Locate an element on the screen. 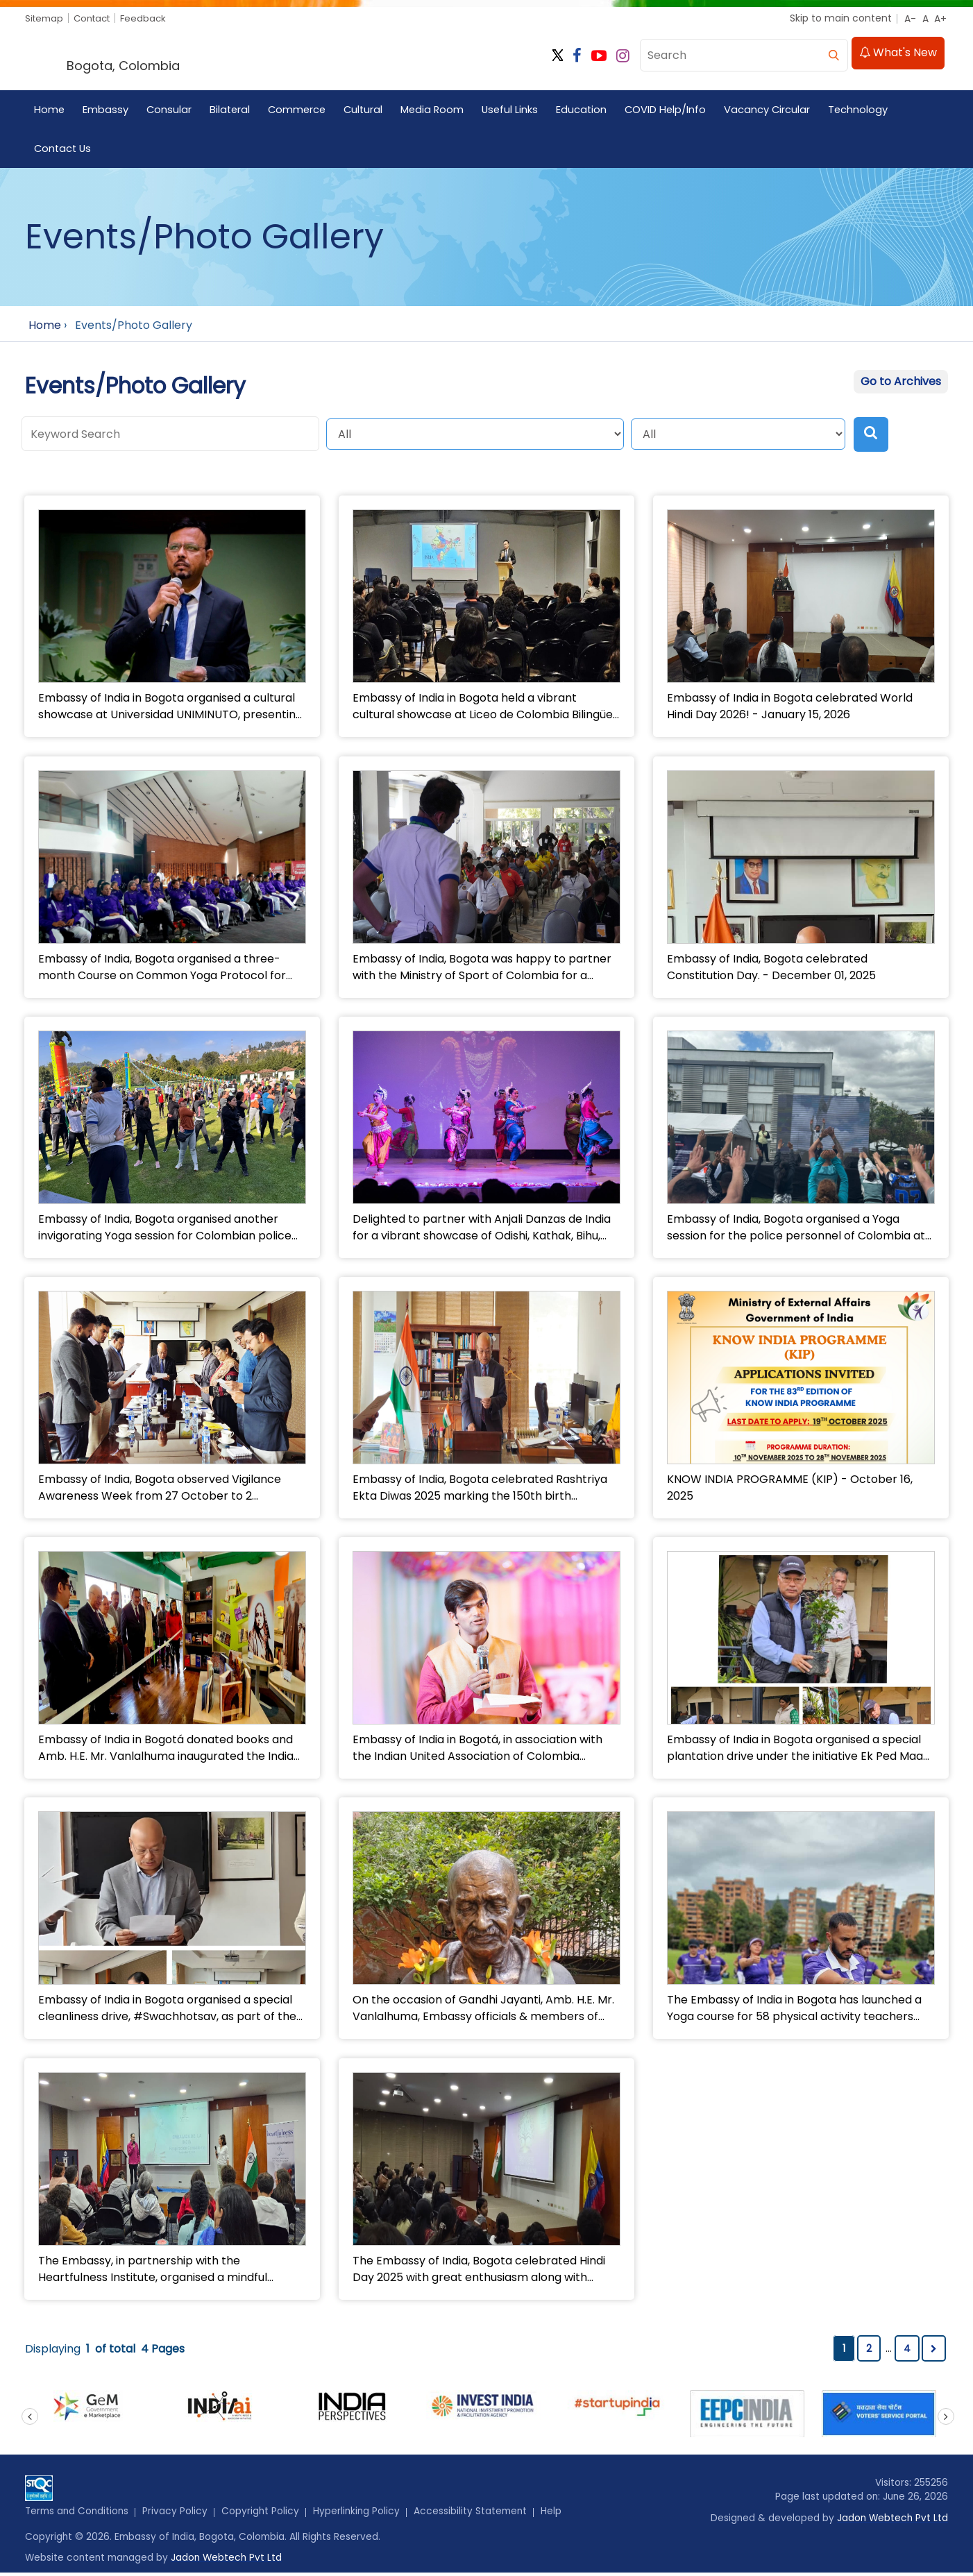  Consular is located at coordinates (170, 110).